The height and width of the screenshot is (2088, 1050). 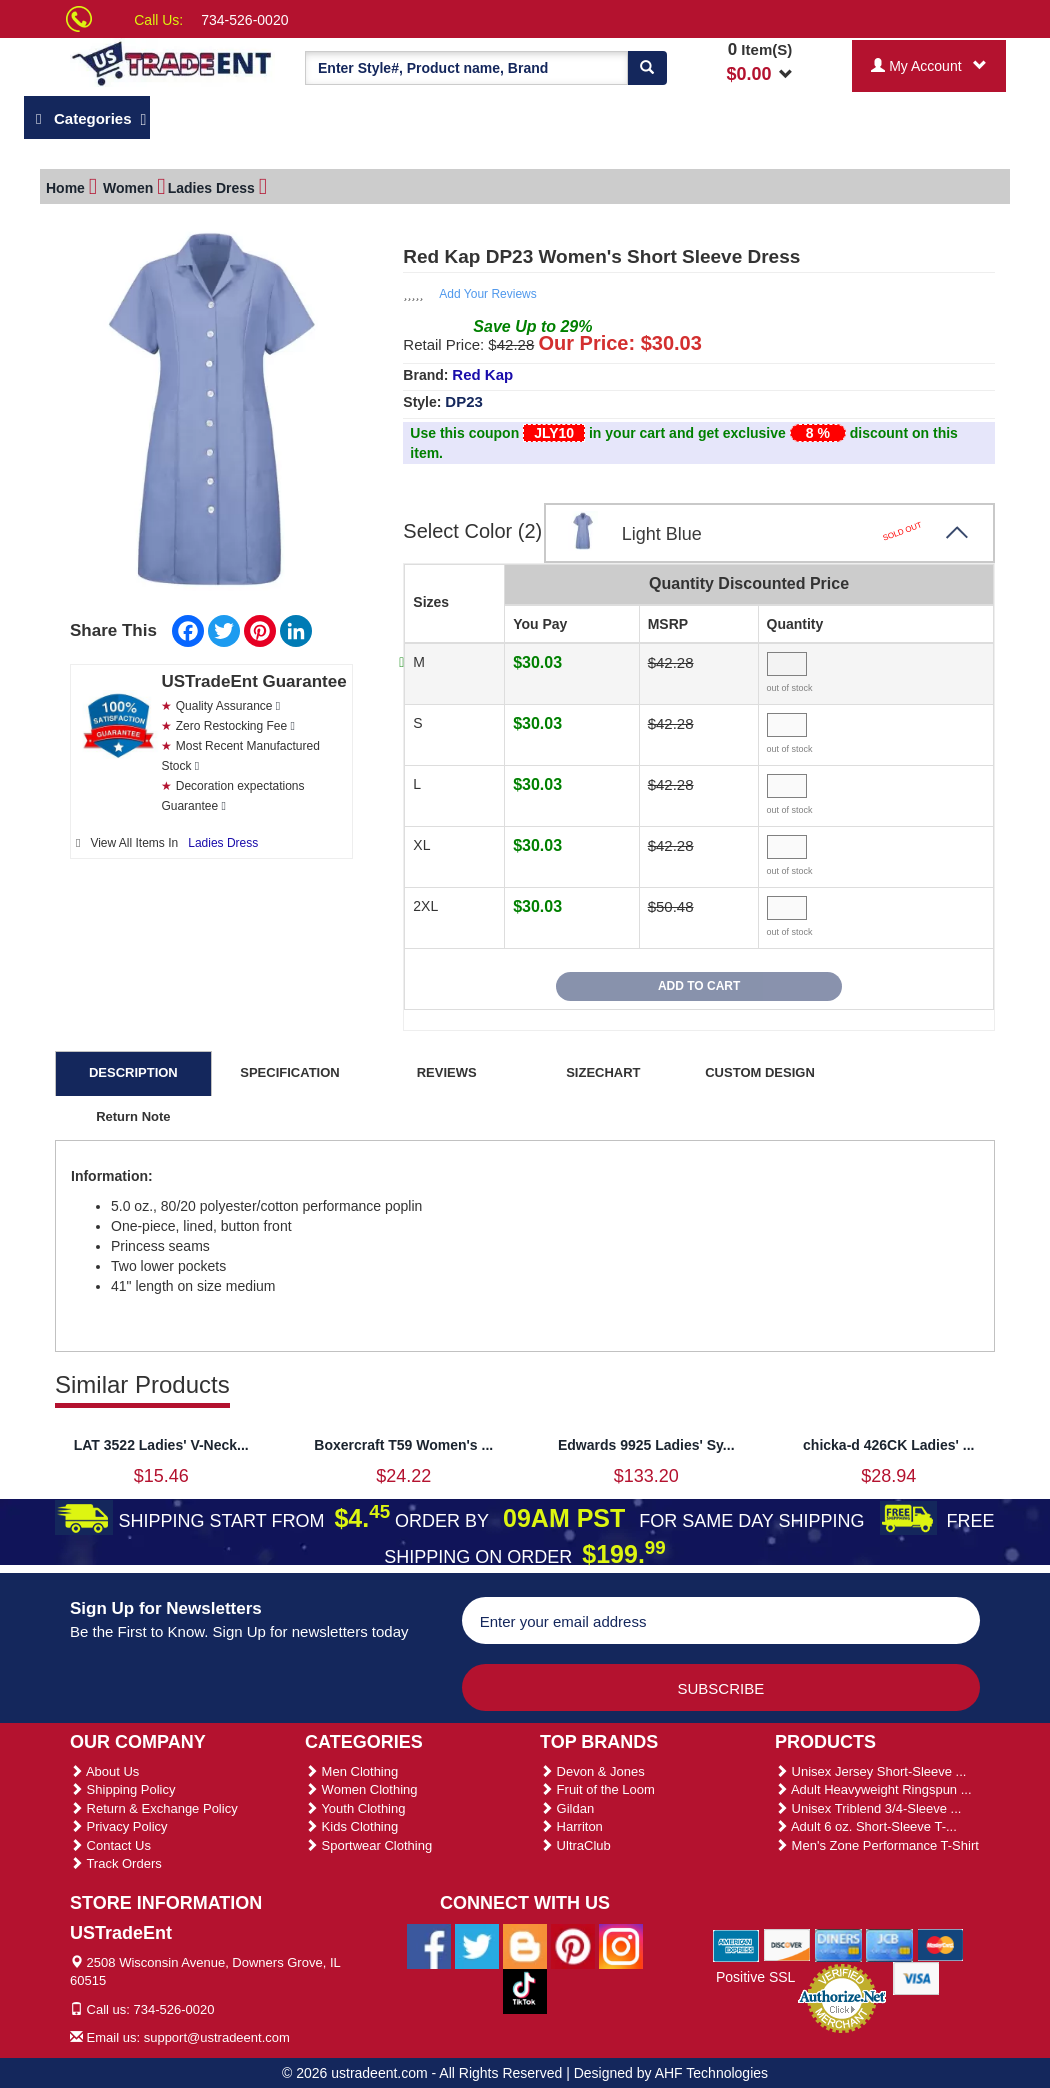 I want to click on Devon & Jones, so click(x=592, y=1768).